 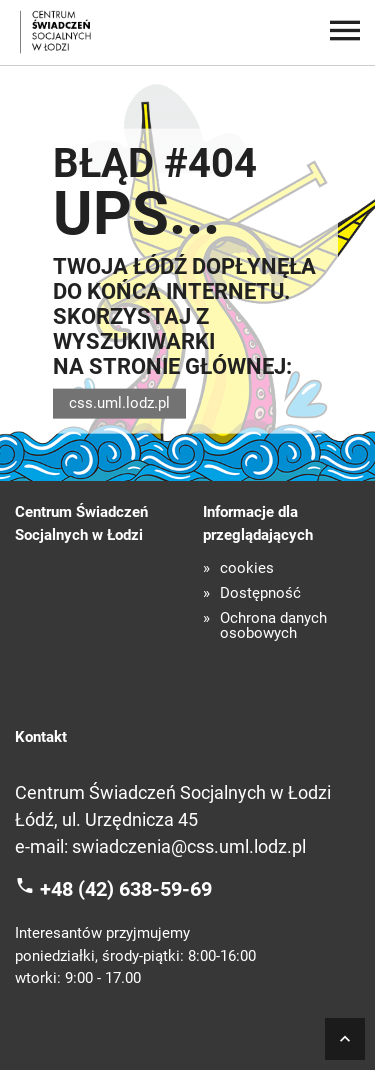 I want to click on Ochrona danych osobowych, so click(x=273, y=626).